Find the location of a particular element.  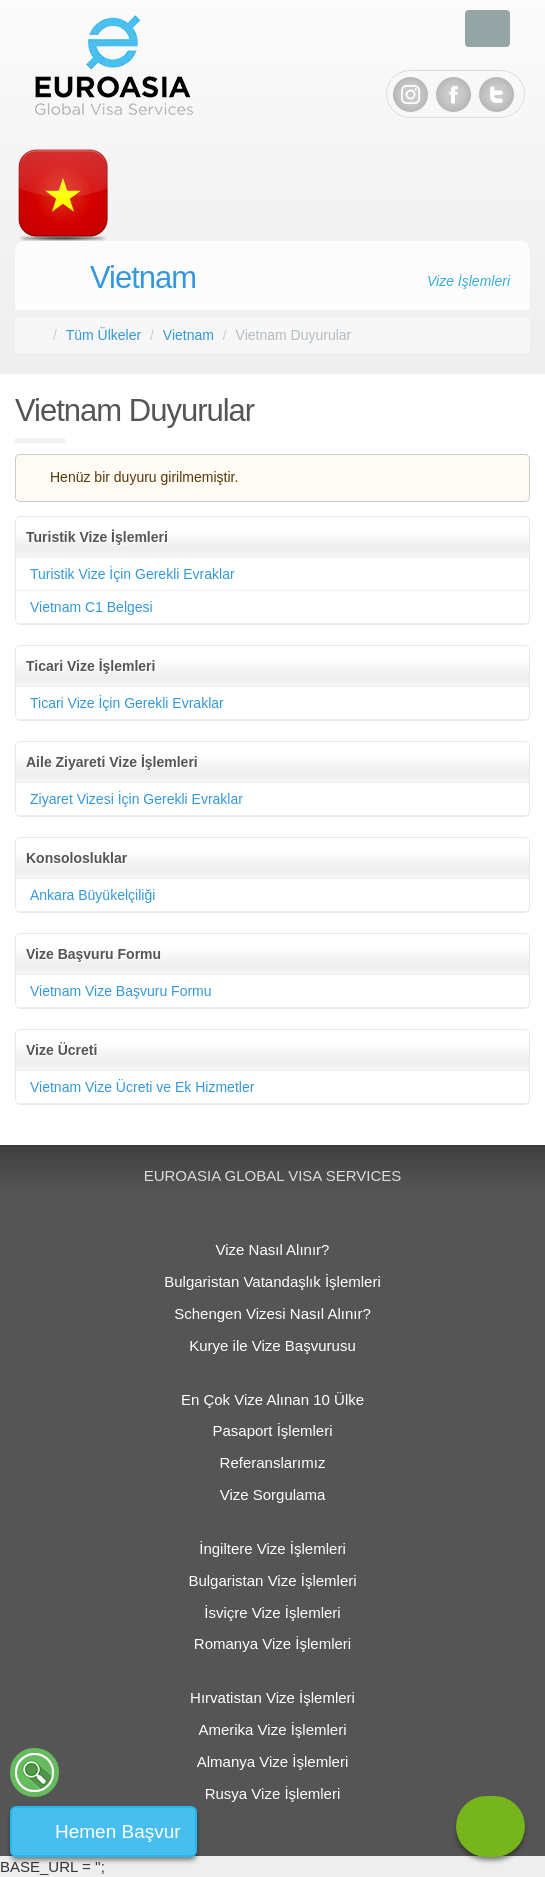

Vietnam Vize Başvuru Formu is located at coordinates (121, 991).